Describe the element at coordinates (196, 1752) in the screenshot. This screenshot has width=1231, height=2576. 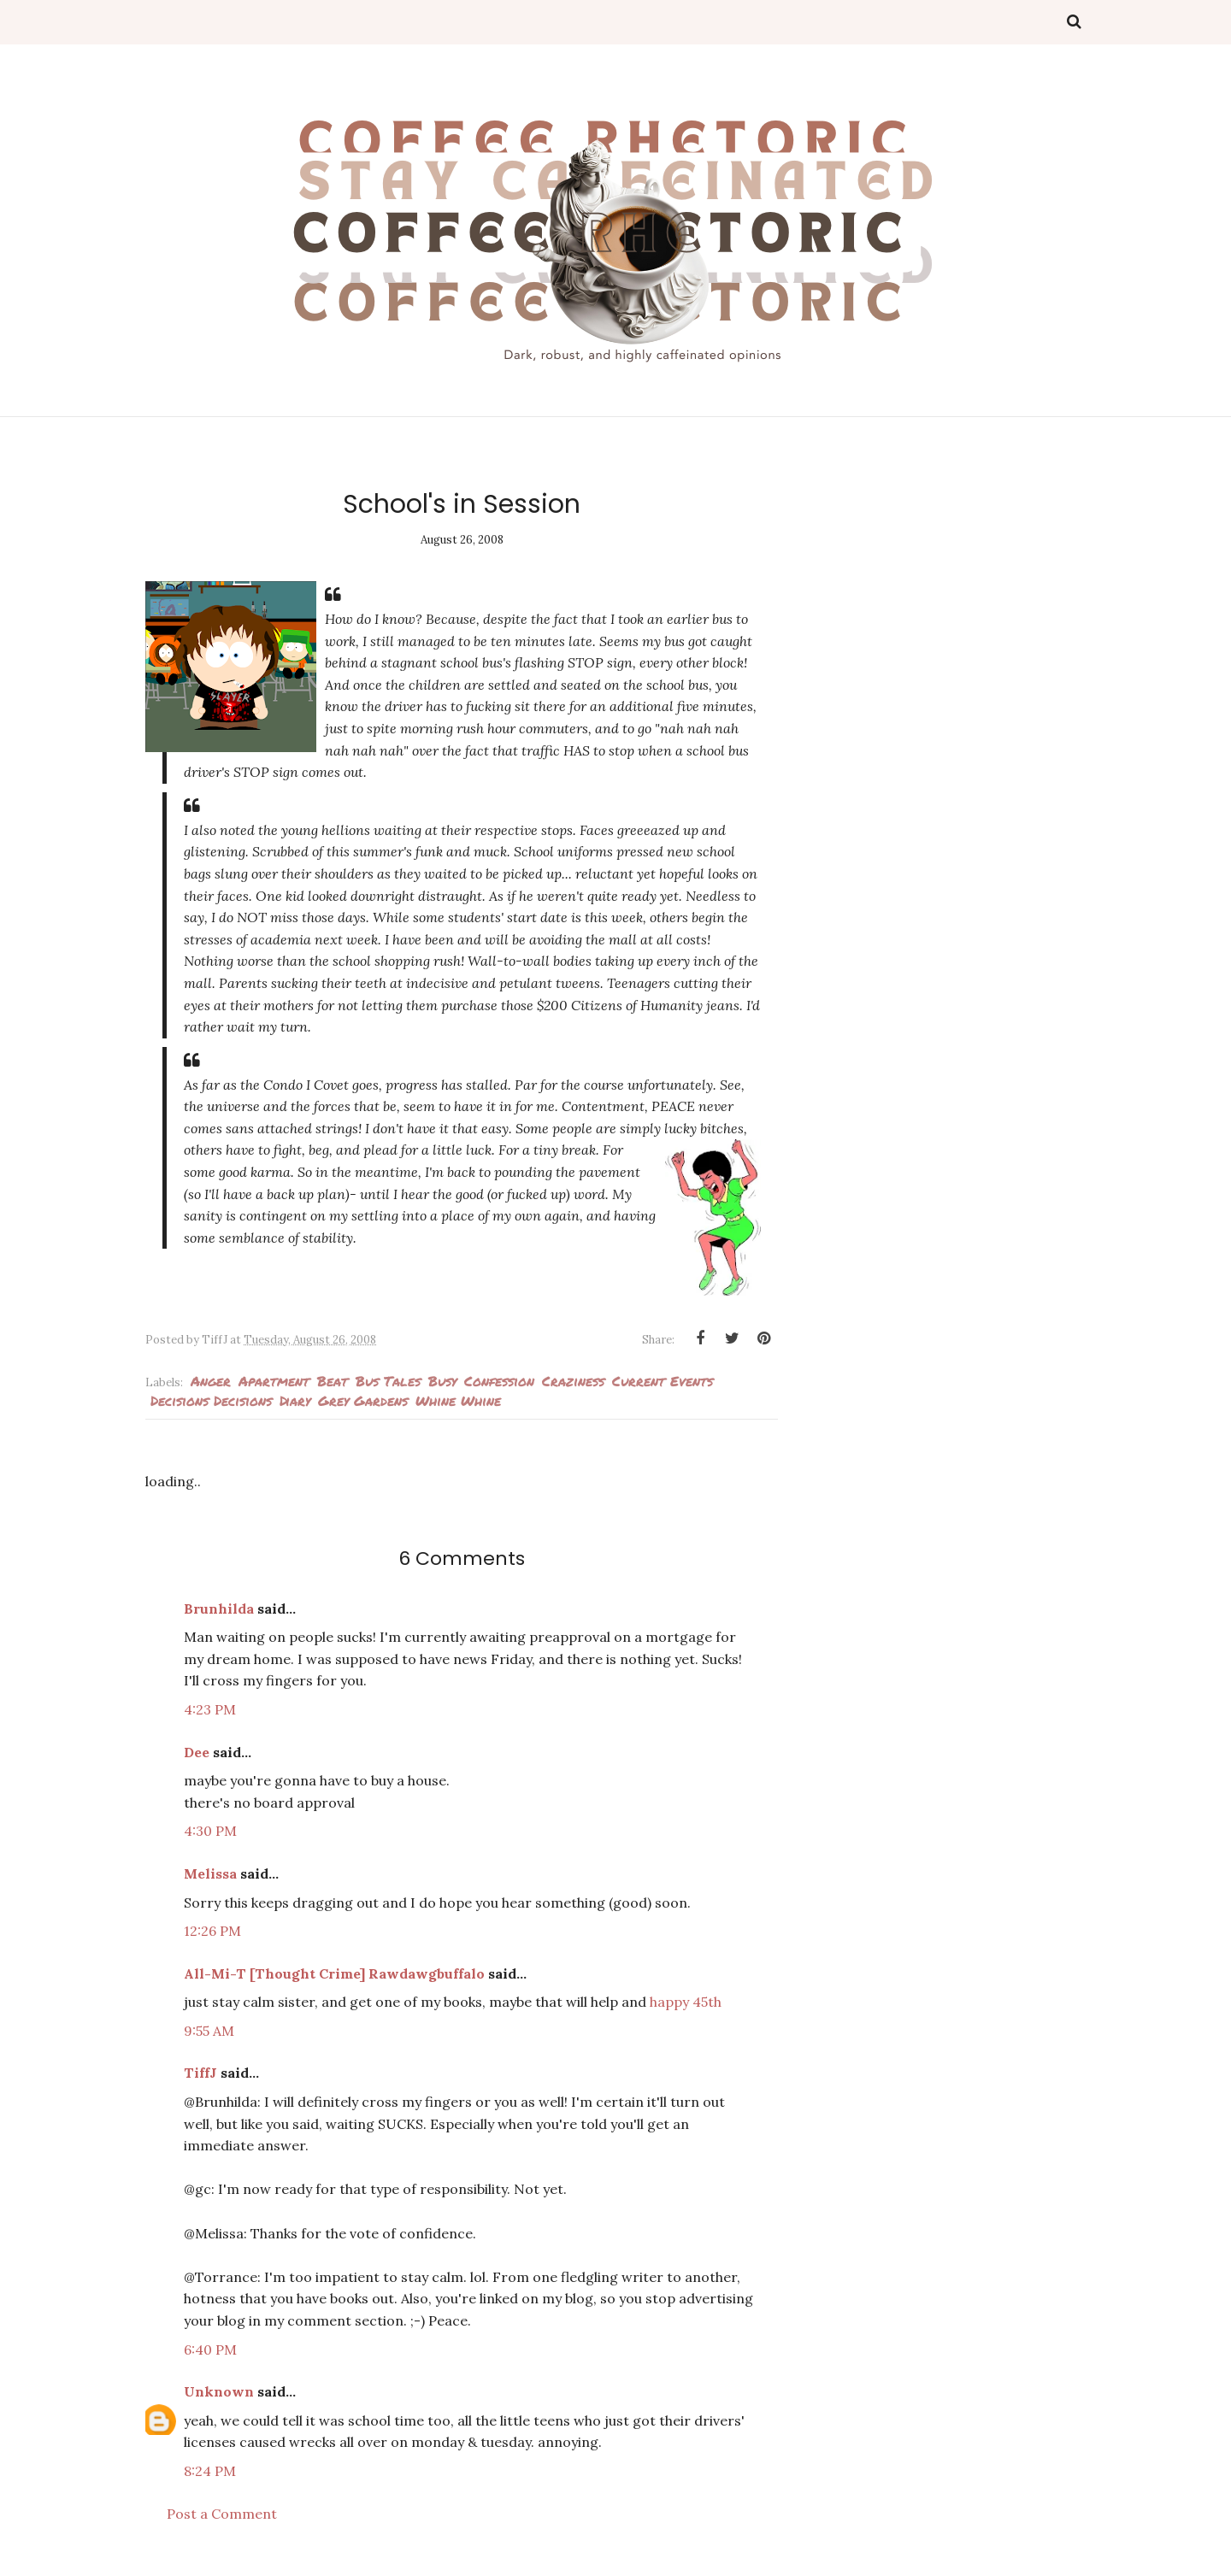
I see `Dee` at that location.